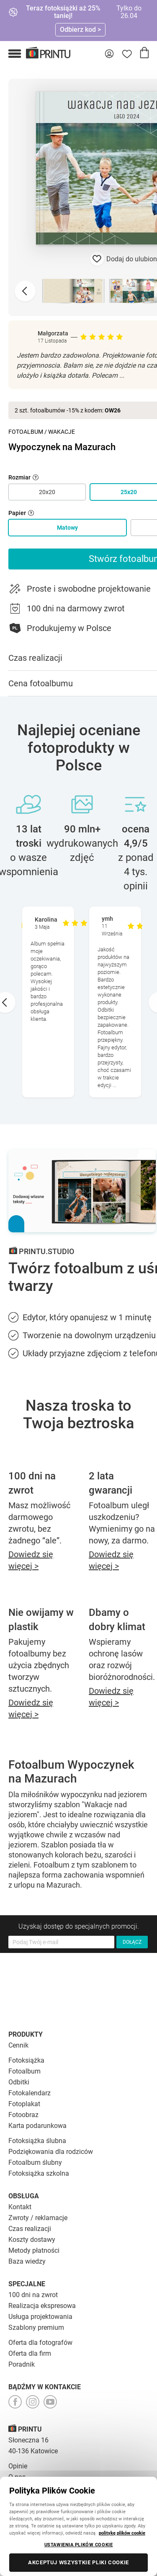 Image resolution: width=157 pixels, height=2576 pixels. I want to click on Oferta dla firm, so click(29, 2353).